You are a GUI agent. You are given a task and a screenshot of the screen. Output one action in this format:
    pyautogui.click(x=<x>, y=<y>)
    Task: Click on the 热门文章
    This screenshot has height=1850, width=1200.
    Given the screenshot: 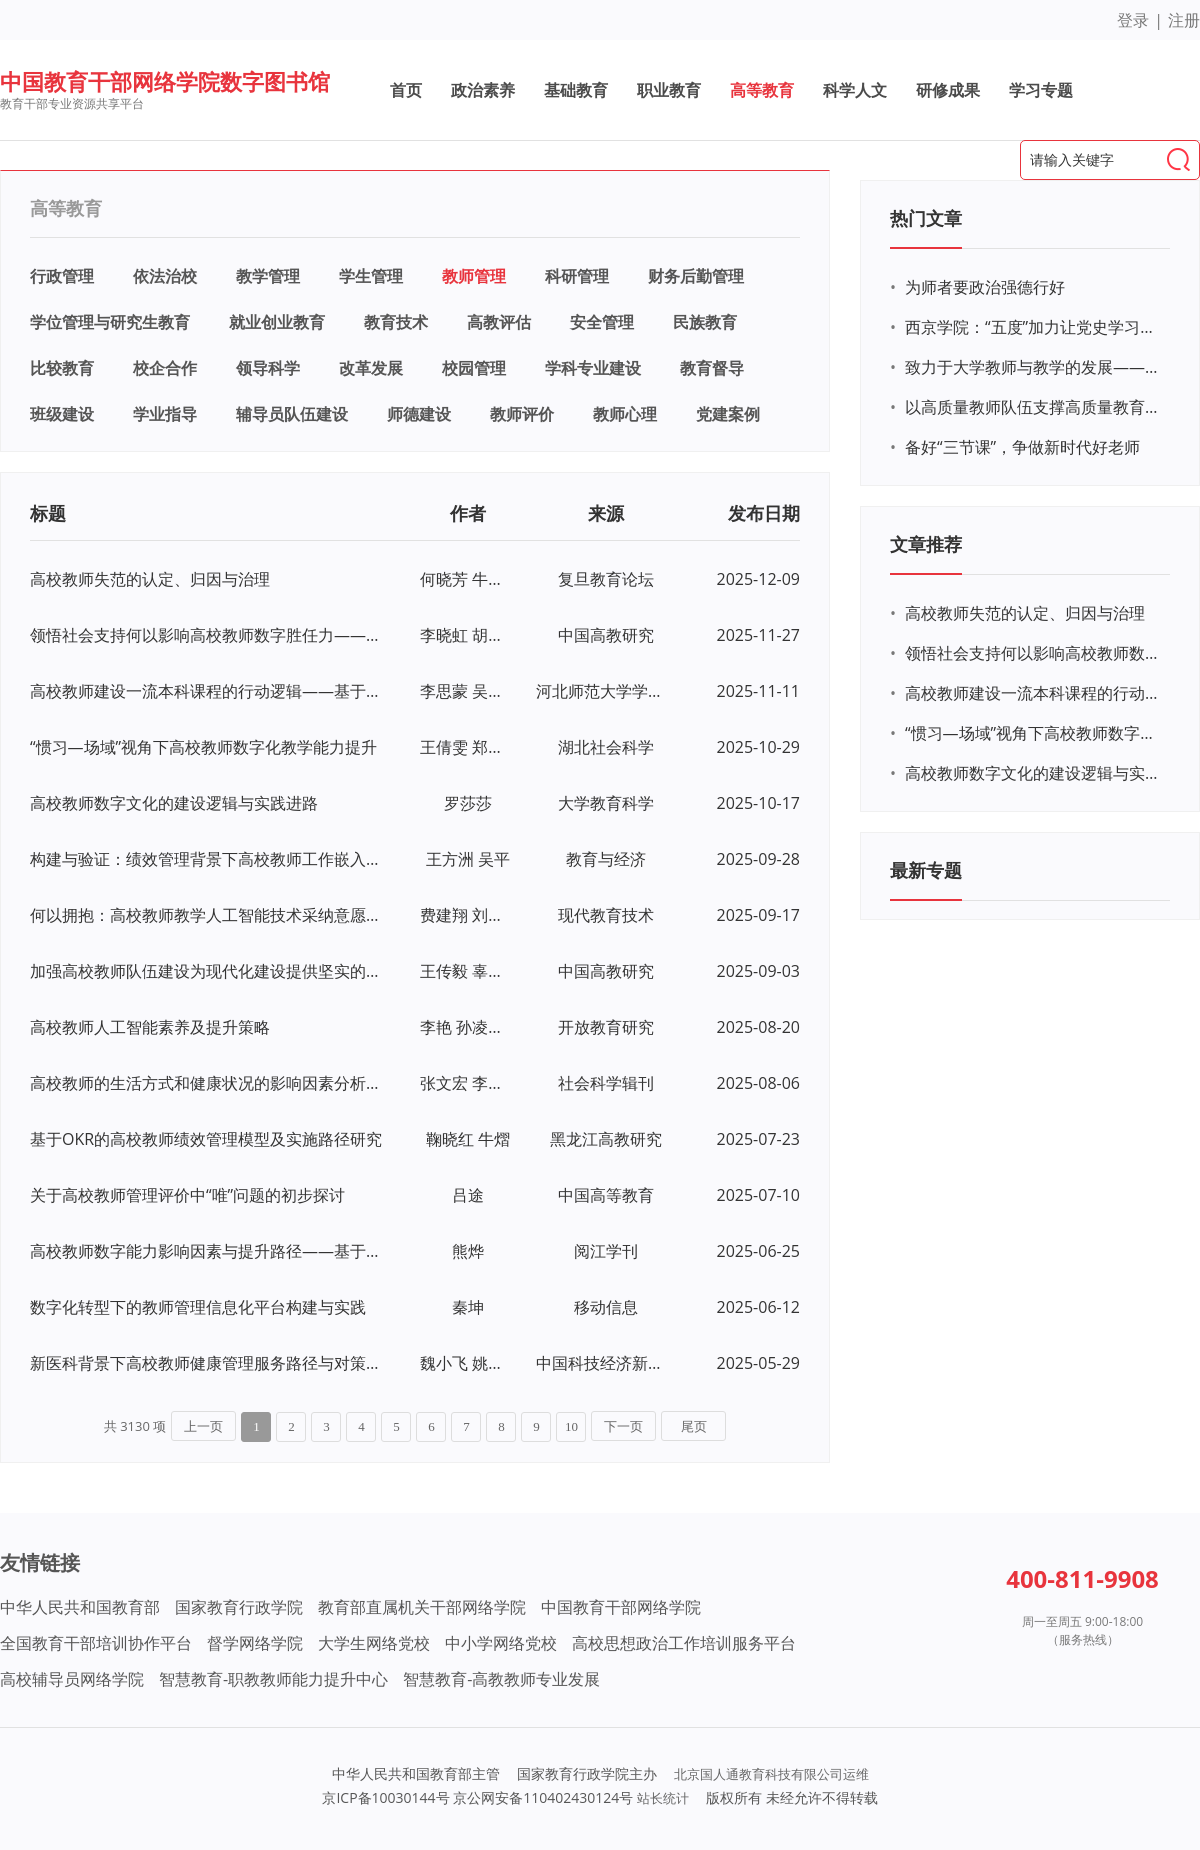 What is the action you would take?
    pyautogui.click(x=926, y=218)
    